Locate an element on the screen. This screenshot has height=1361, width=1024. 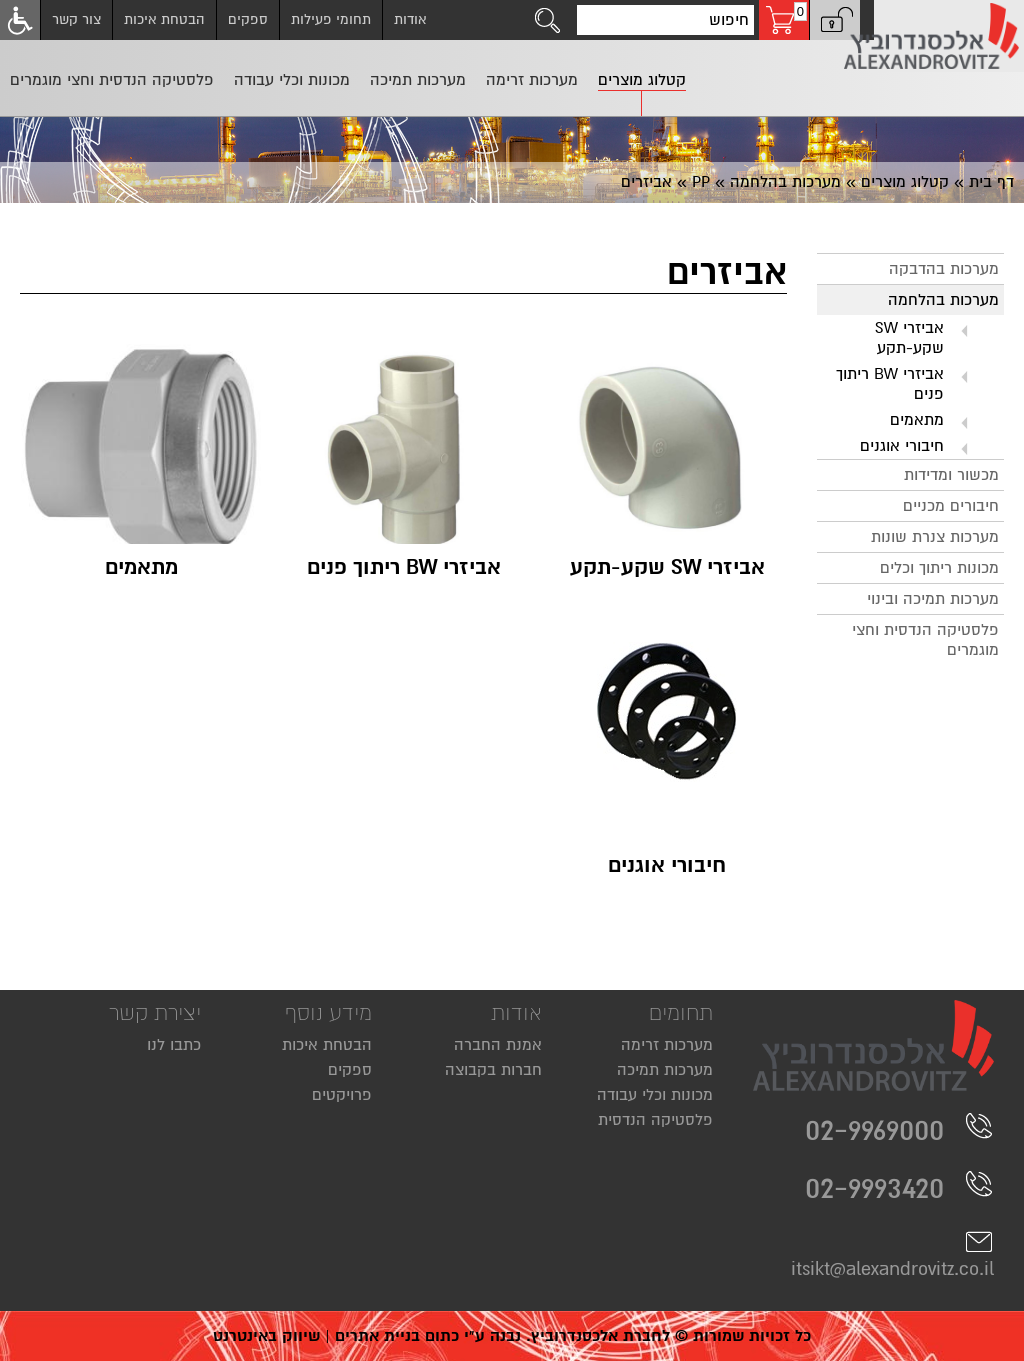
פלסטיקה הנדסית וחצי מוגמרים is located at coordinates (925, 640).